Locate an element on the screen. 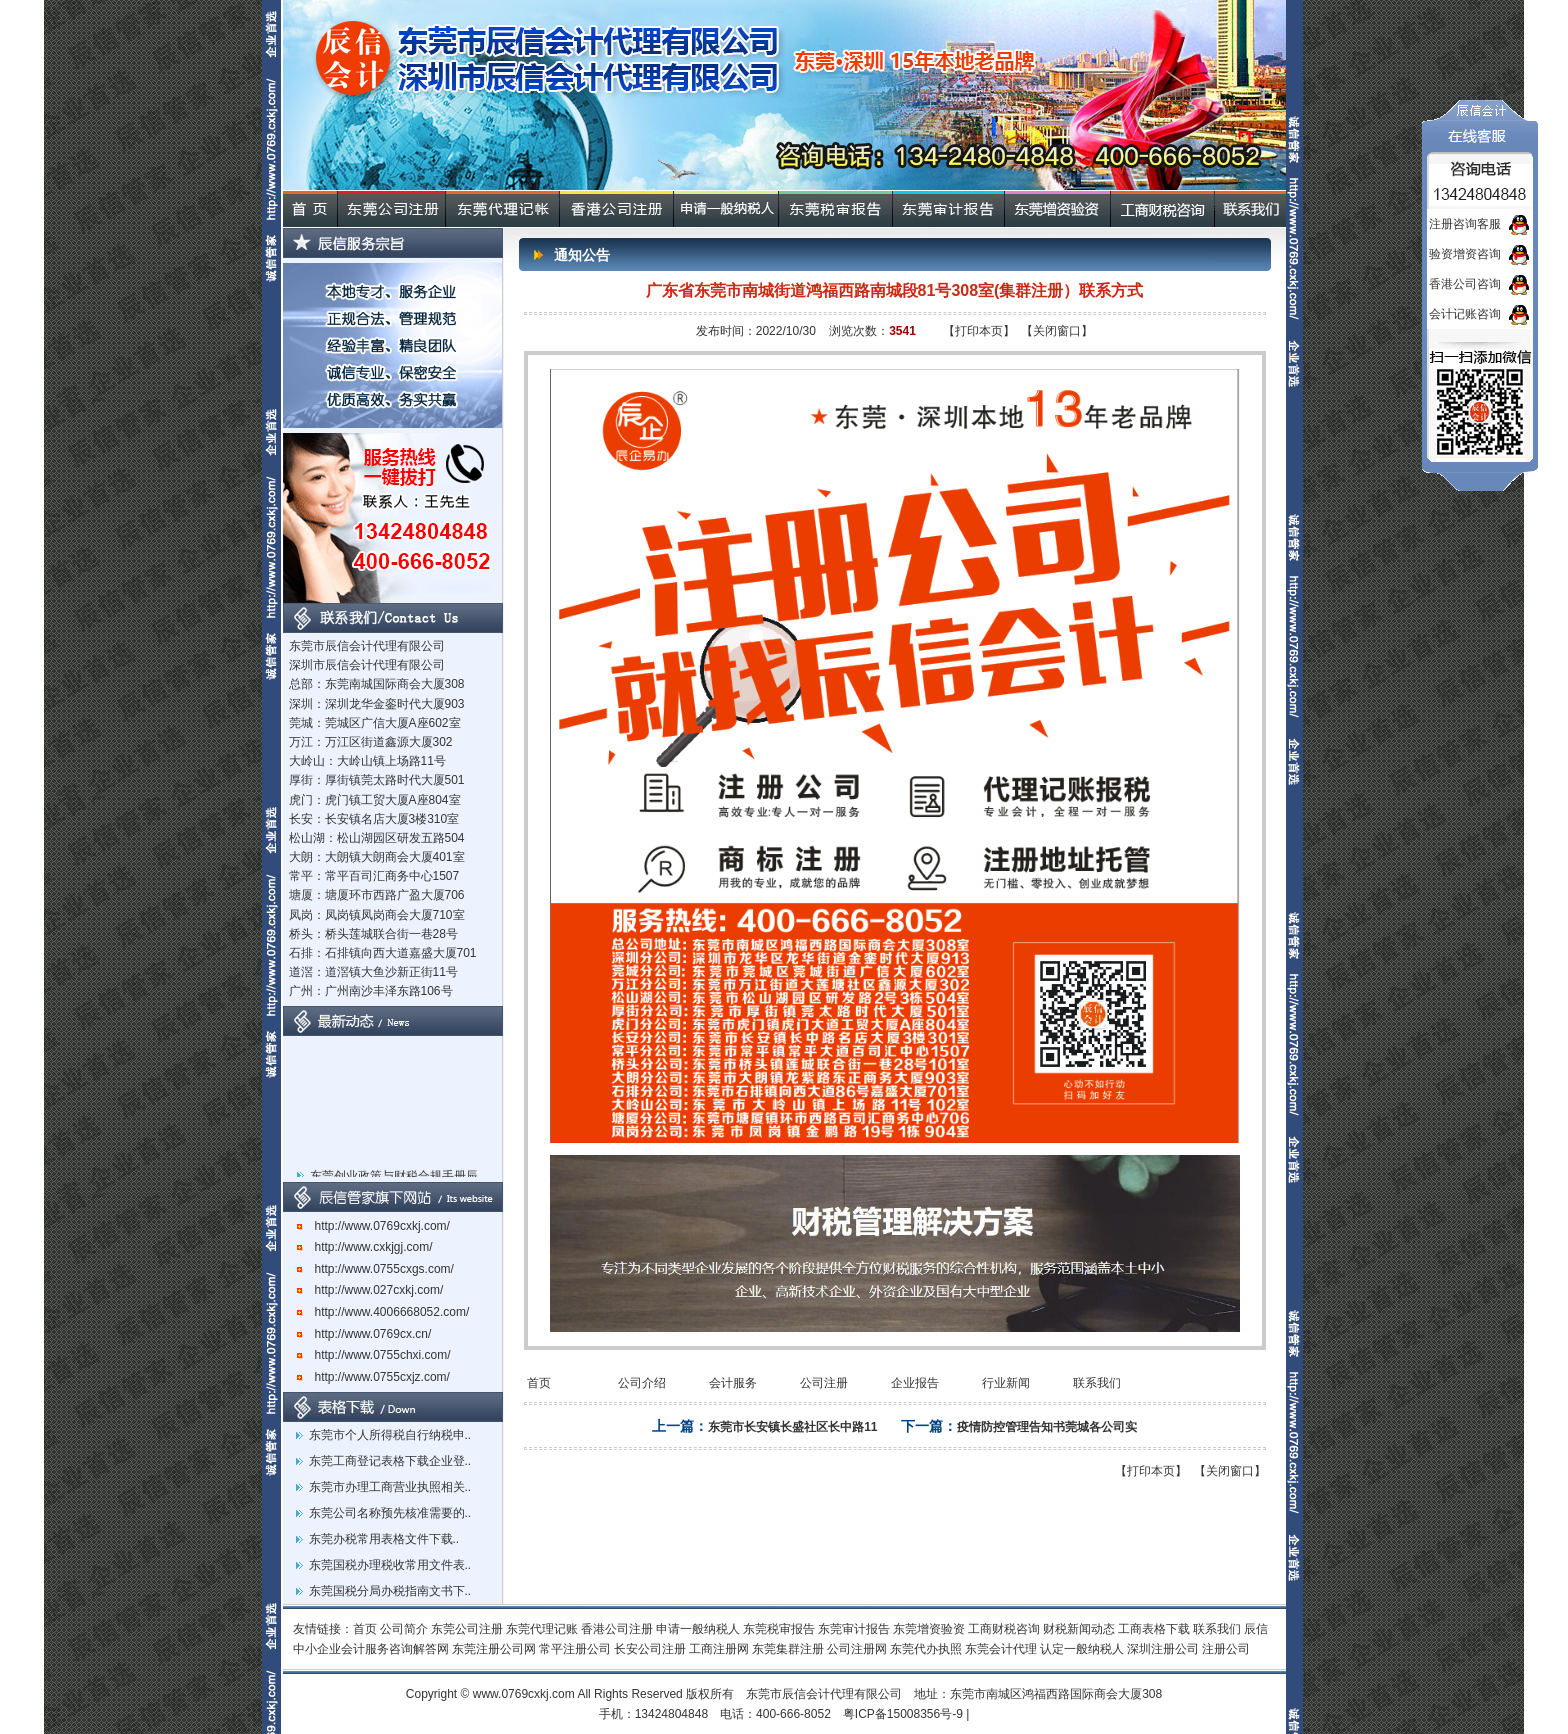 The height and width of the screenshot is (1734, 1568). 东莞国税分局办税指南文书下.. is located at coordinates (390, 1591).